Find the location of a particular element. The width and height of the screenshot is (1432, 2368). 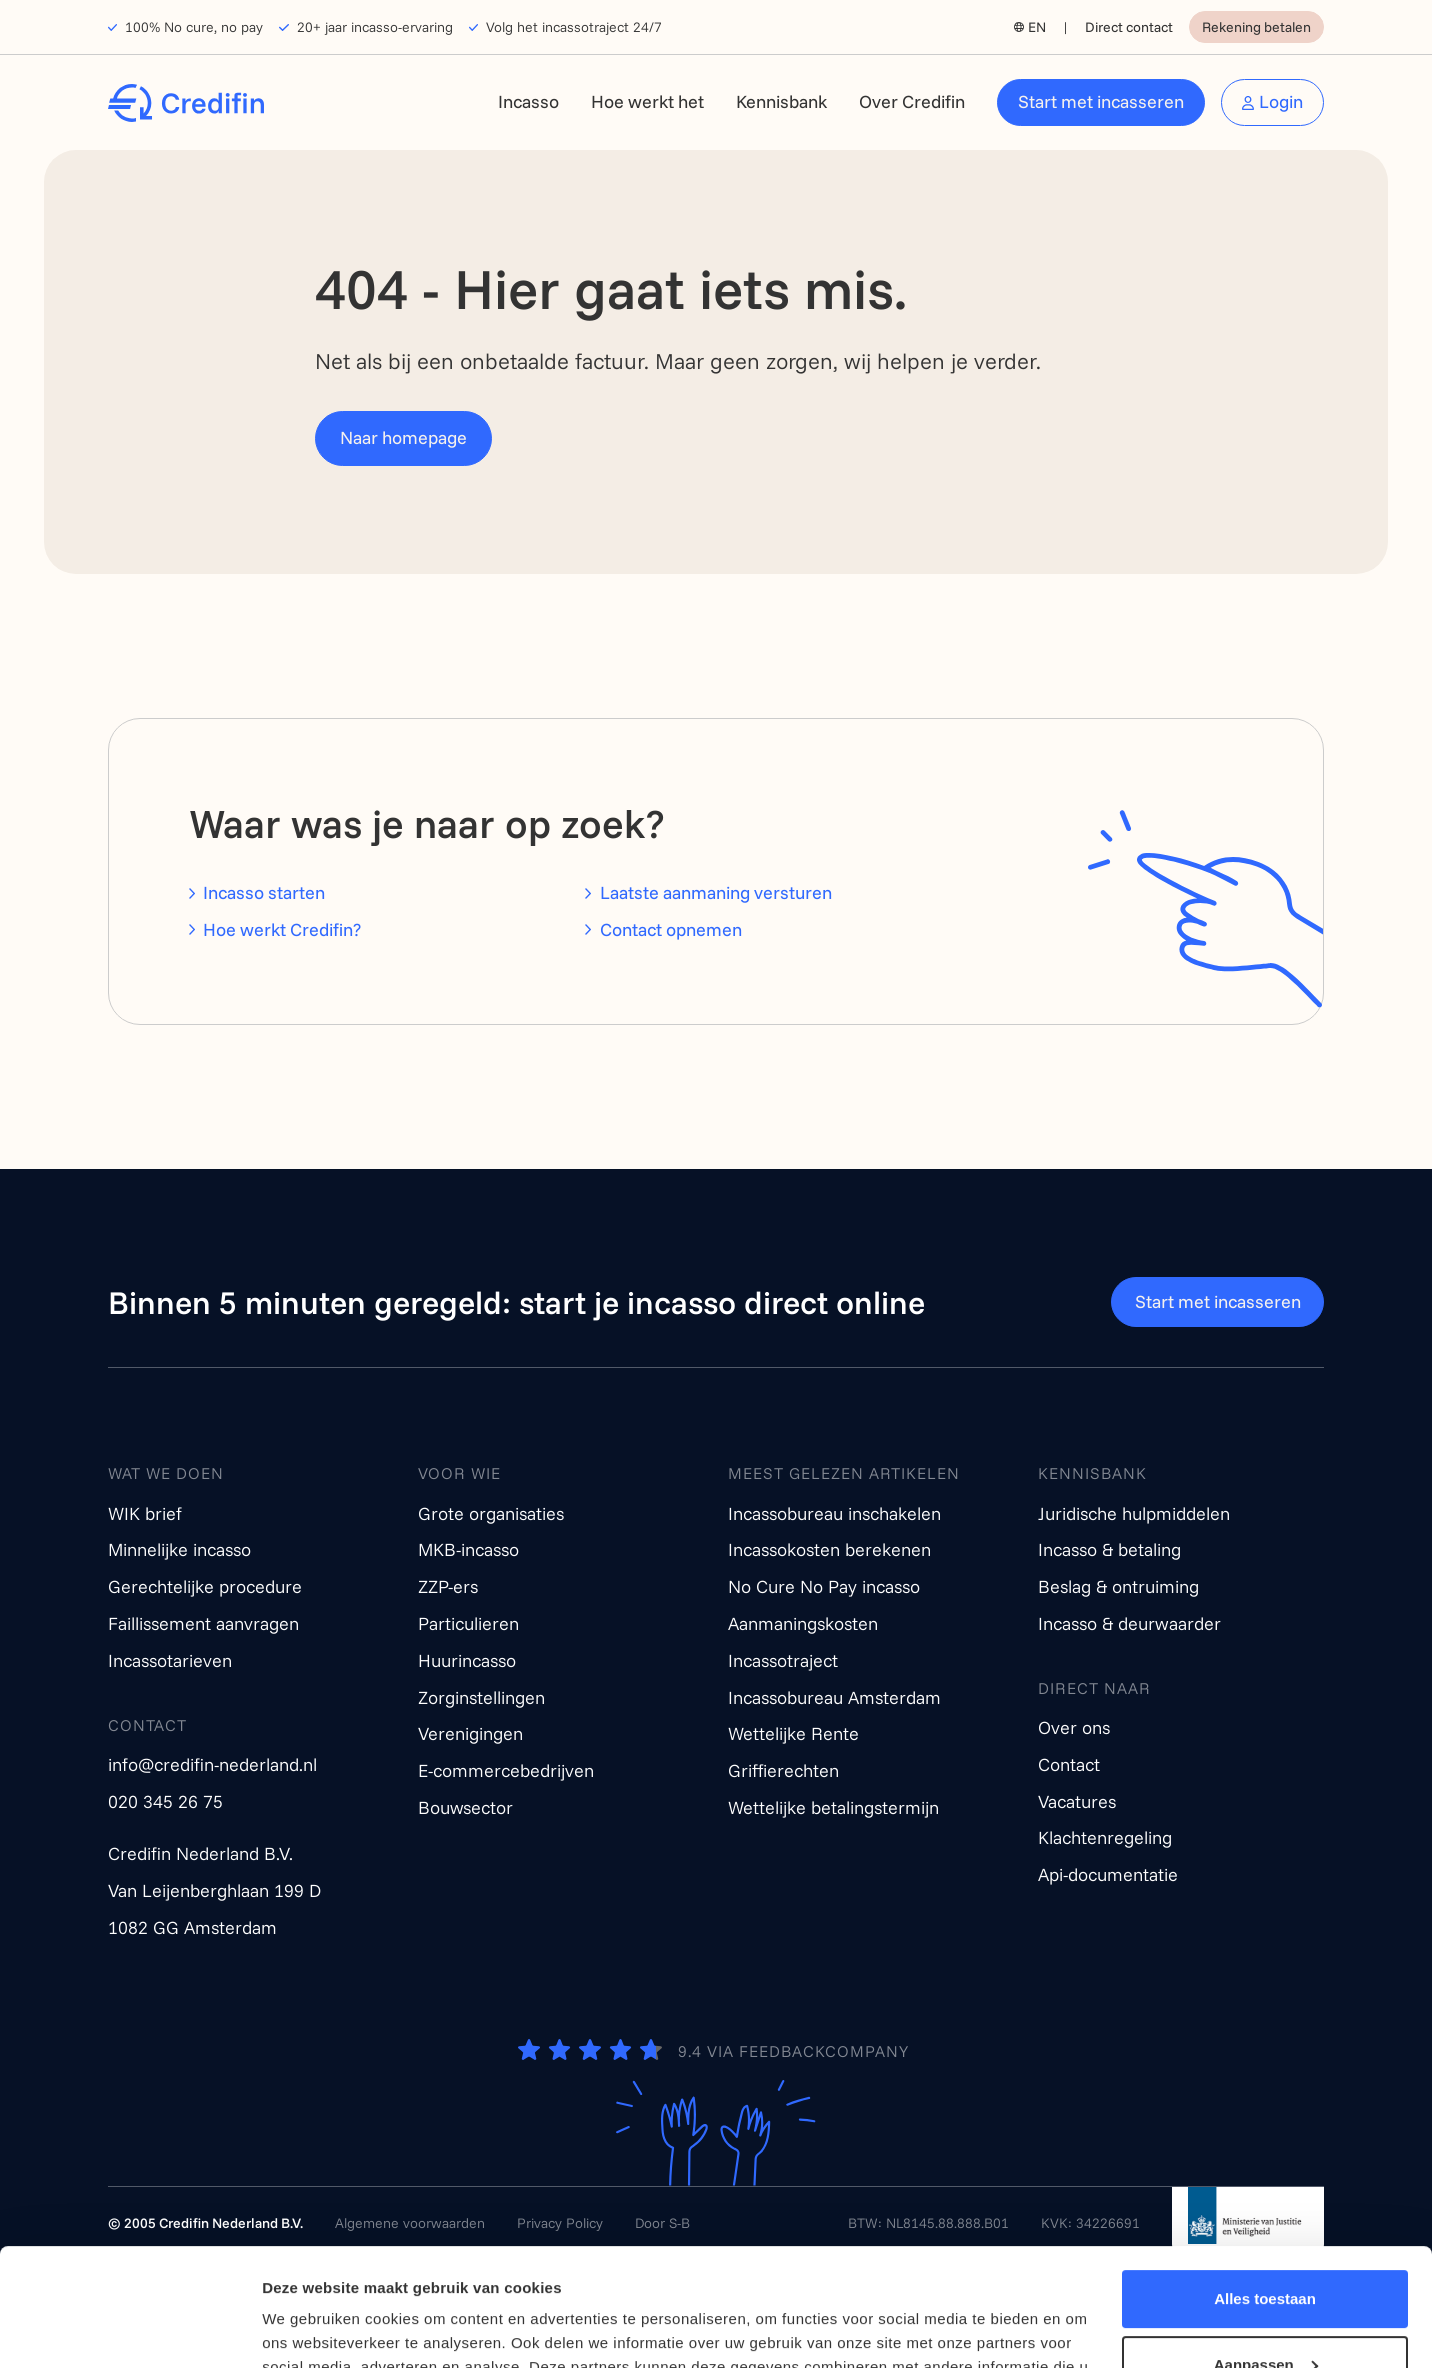

Incasso is located at coordinates (528, 101).